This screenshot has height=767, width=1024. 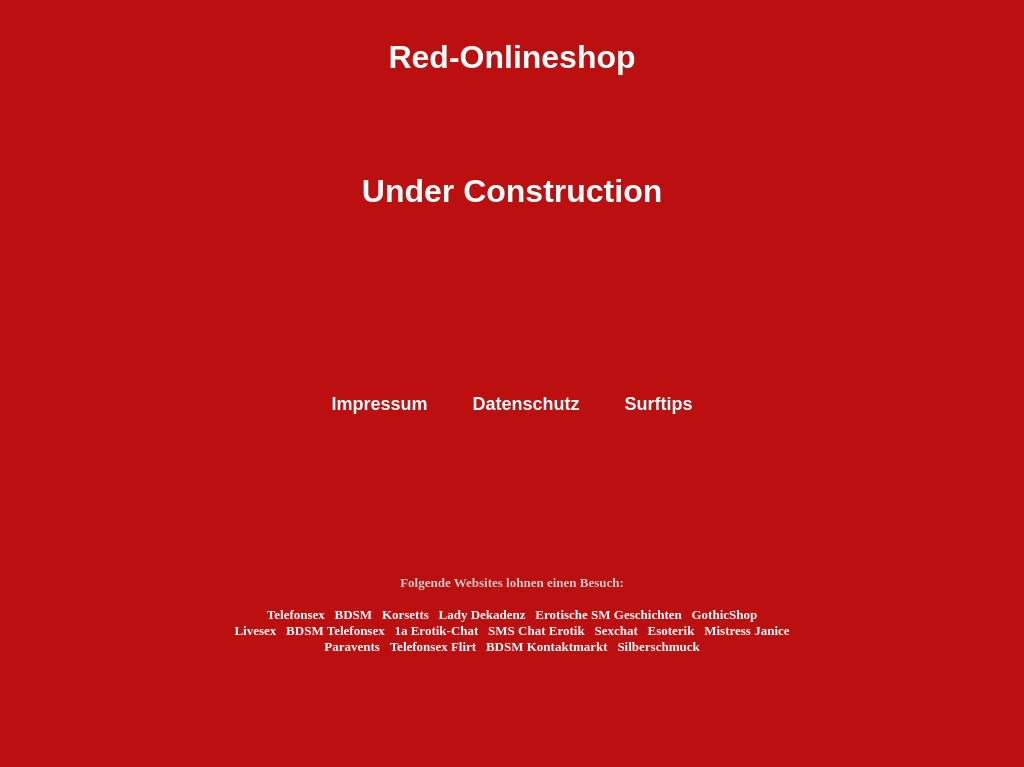 I want to click on BDSM, so click(x=354, y=614).